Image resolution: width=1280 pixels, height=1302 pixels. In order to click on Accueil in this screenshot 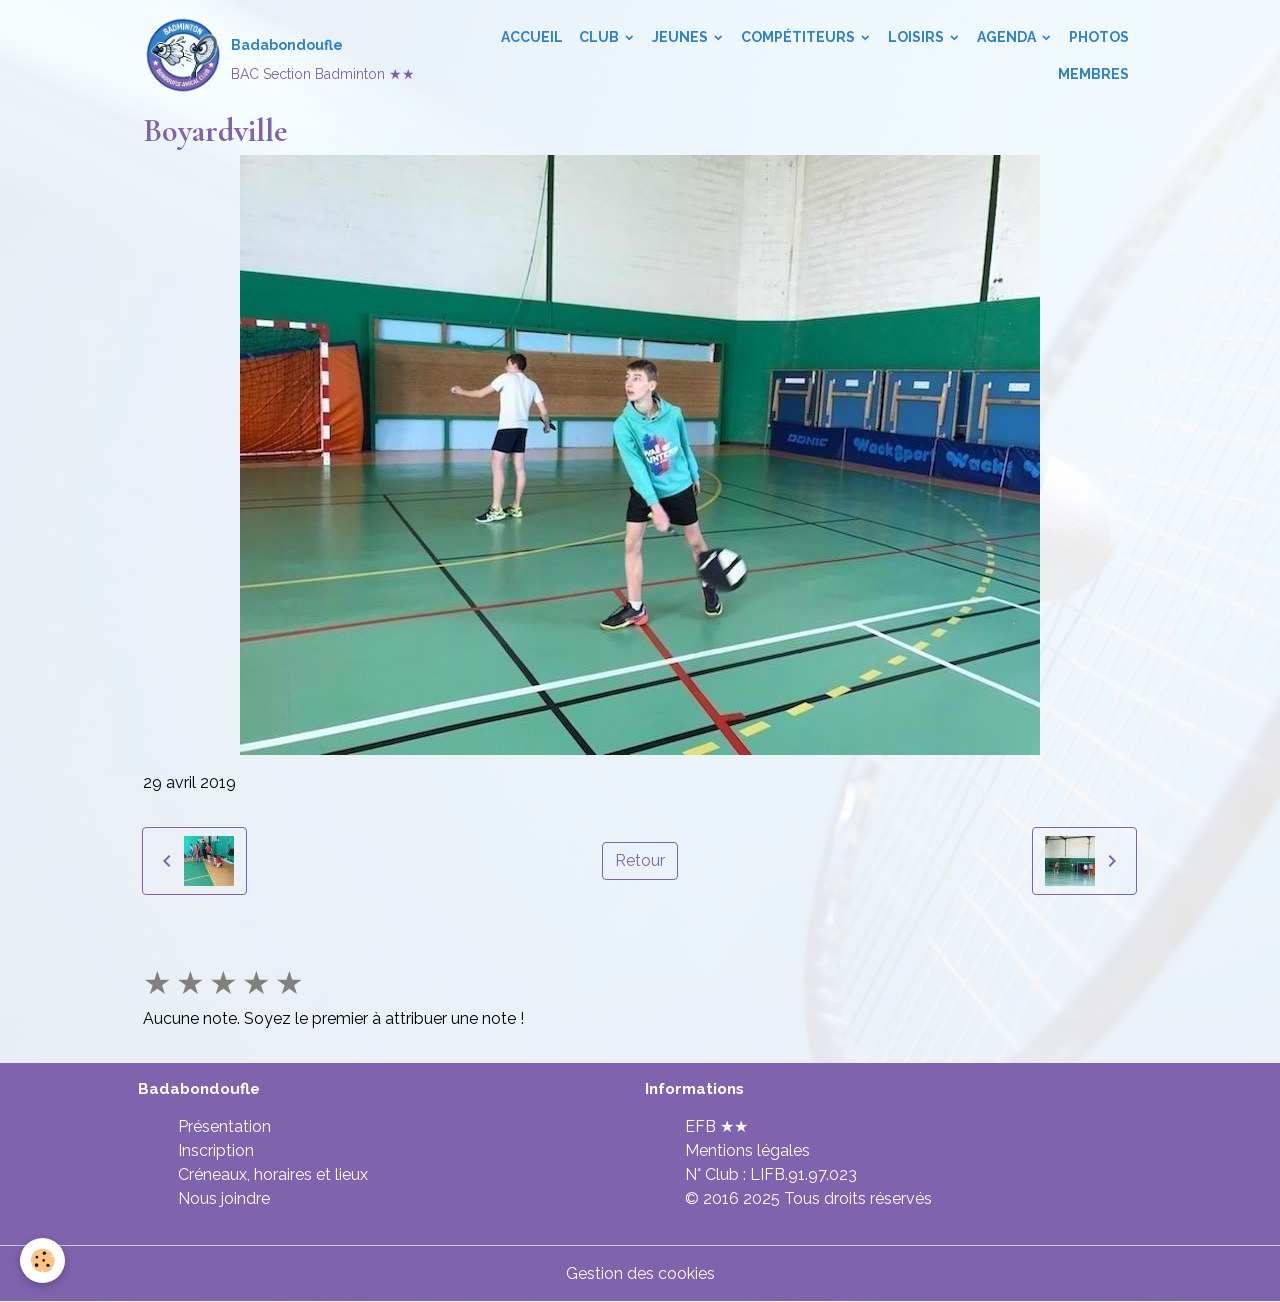, I will do `click(532, 37)`.